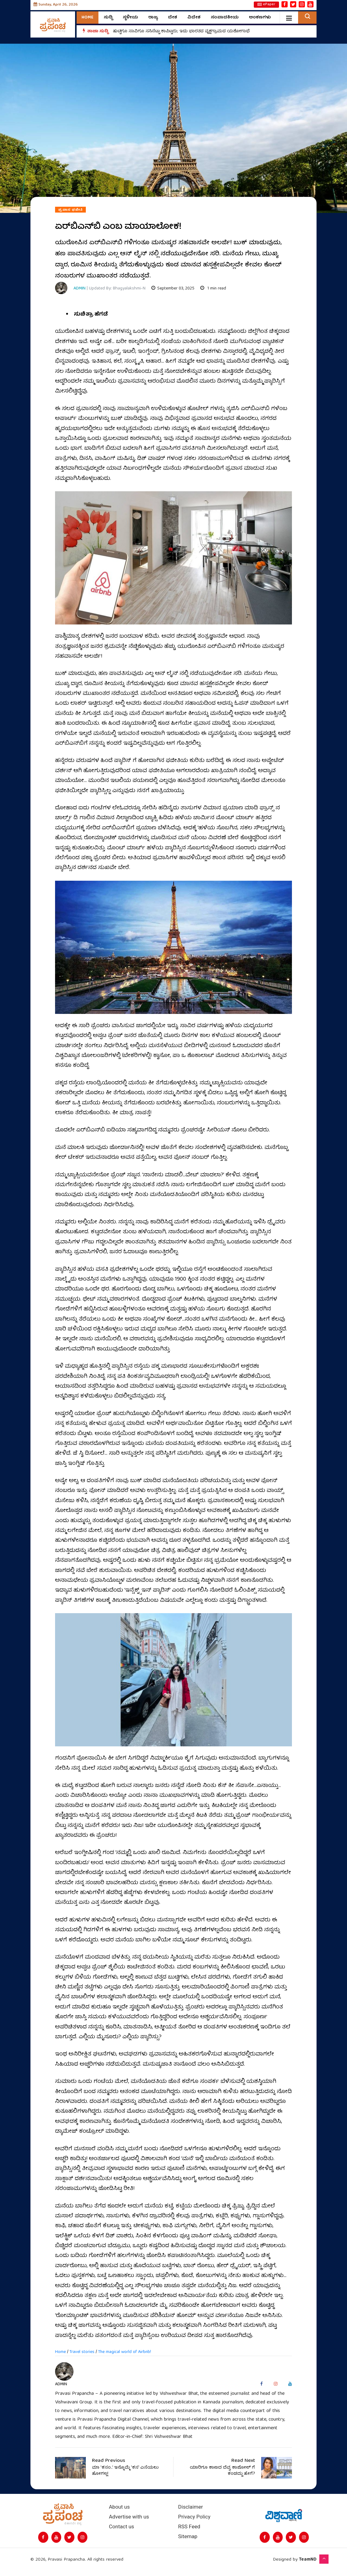 The width and height of the screenshot is (347, 2576). What do you see at coordinates (225, 17) in the screenshot?
I see `ಸಂಪಾದಕೀಯ` at bounding box center [225, 17].